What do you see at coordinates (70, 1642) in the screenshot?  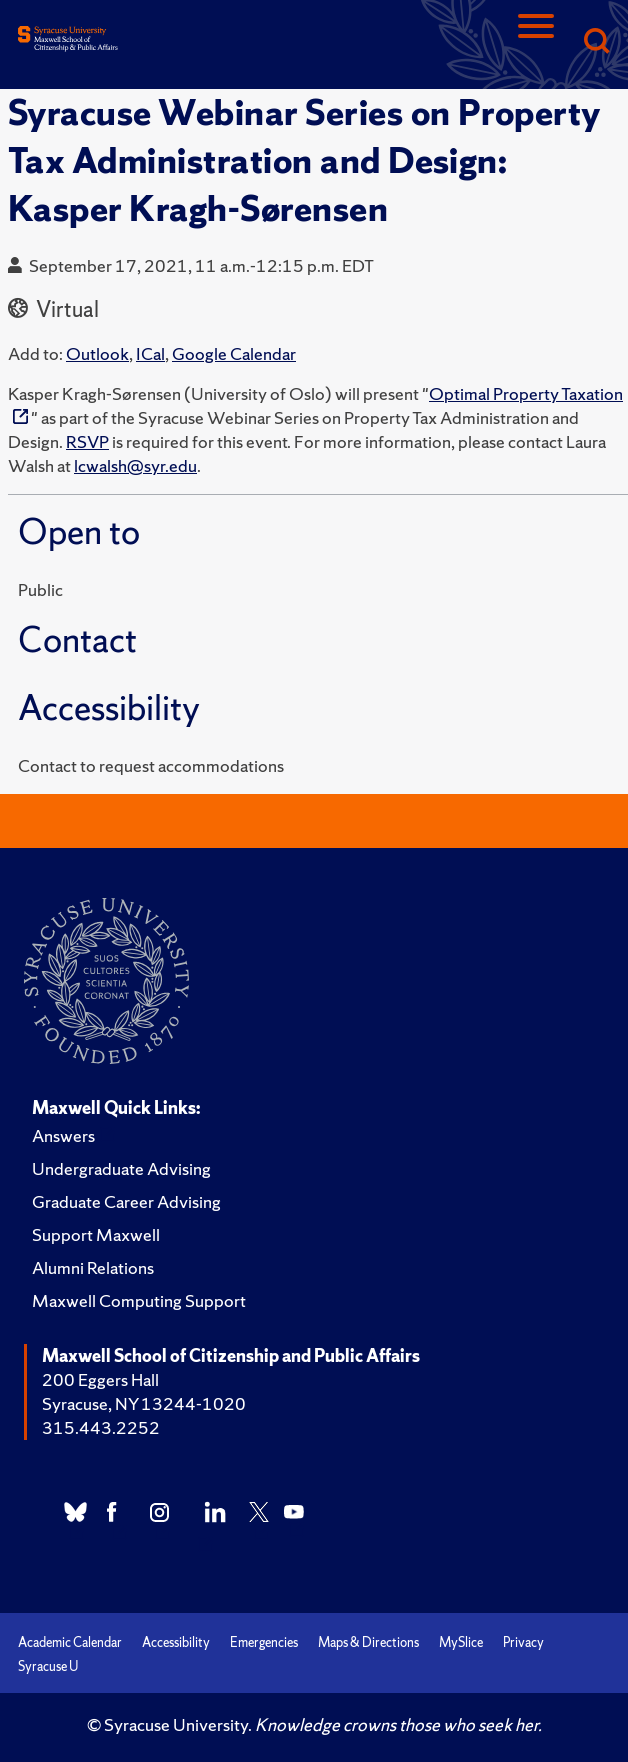 I see `Academic Calendar` at bounding box center [70, 1642].